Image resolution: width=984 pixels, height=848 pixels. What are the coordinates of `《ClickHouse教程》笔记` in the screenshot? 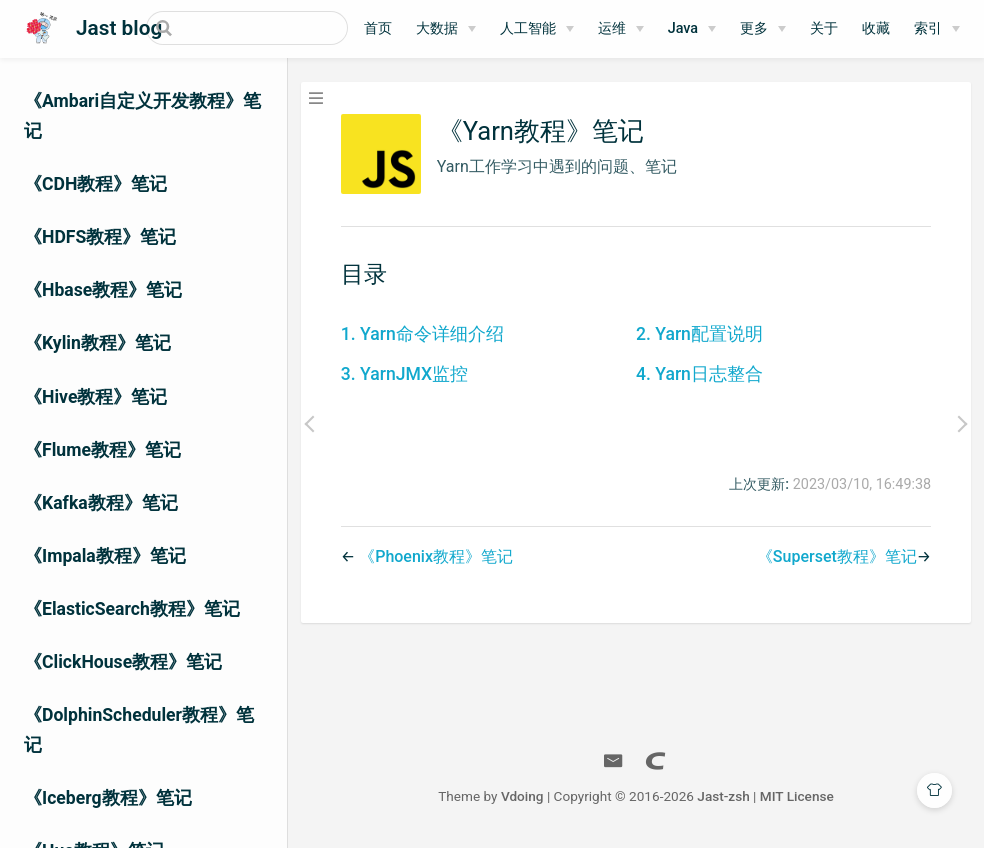 It's located at (123, 662).